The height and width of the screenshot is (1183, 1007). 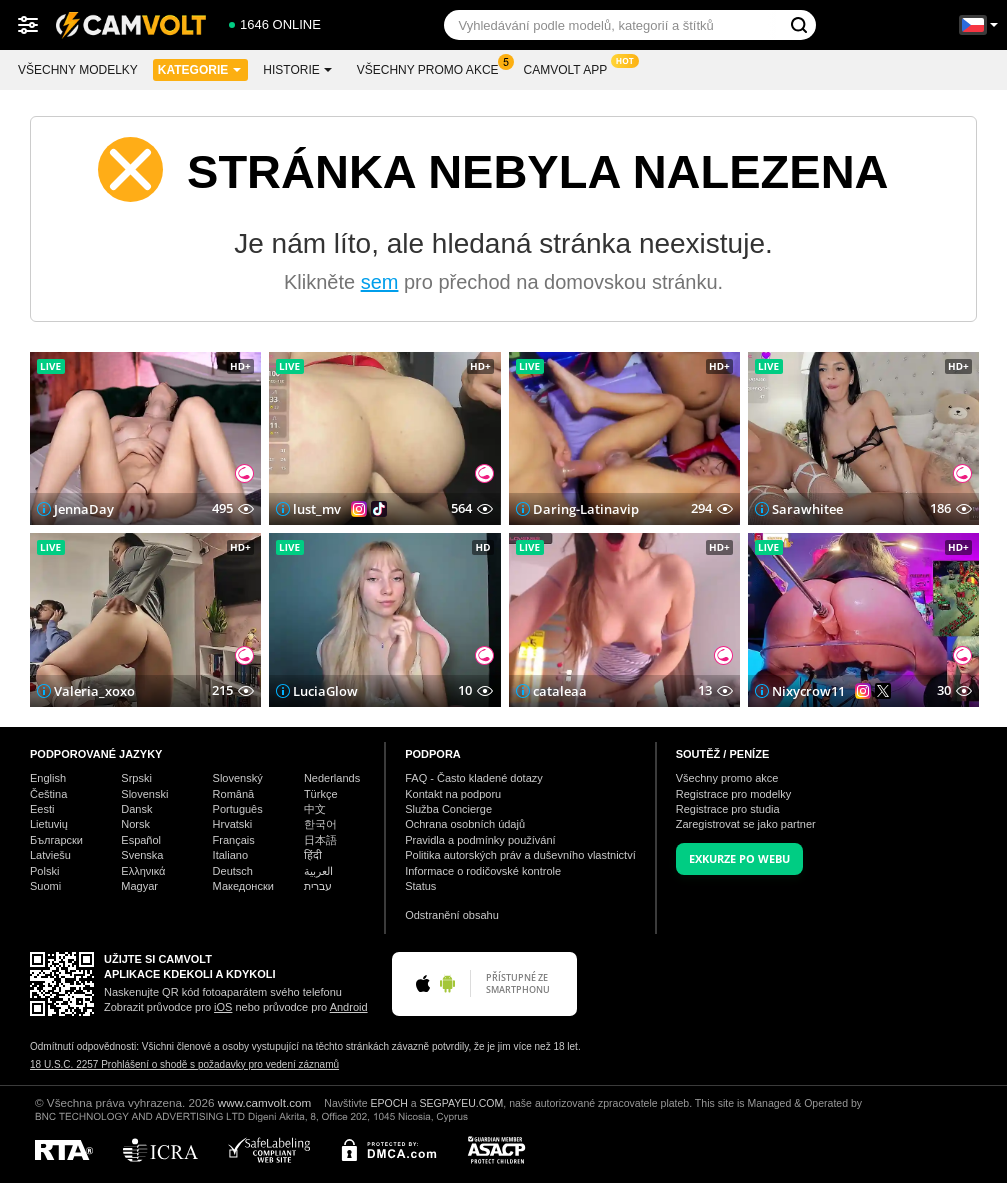 What do you see at coordinates (136, 809) in the screenshot?
I see `Dansk` at bounding box center [136, 809].